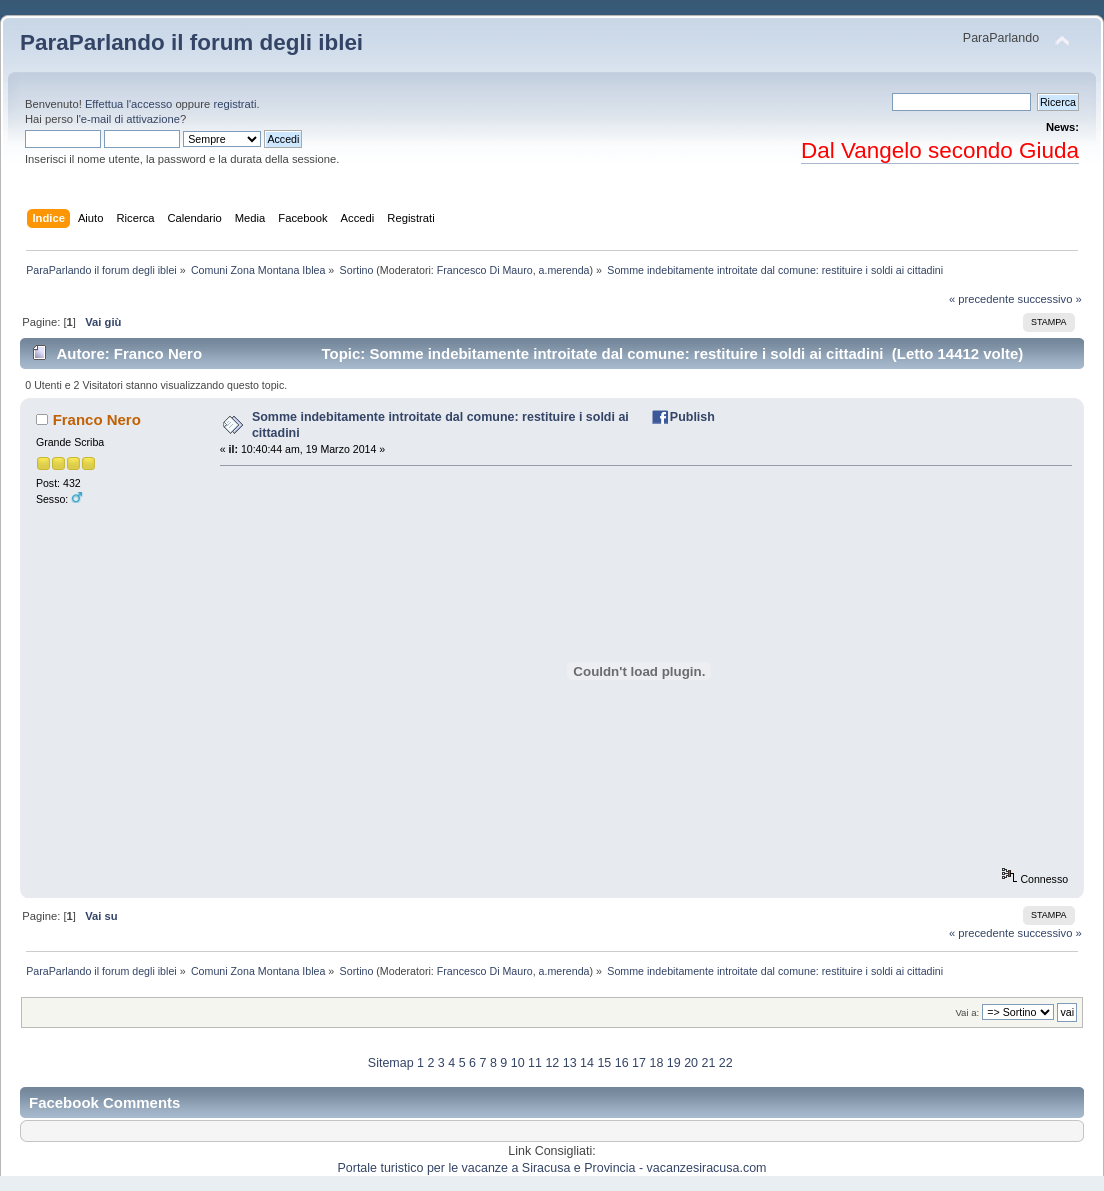  What do you see at coordinates (128, 119) in the screenshot?
I see `l'e-mail di attivazione` at bounding box center [128, 119].